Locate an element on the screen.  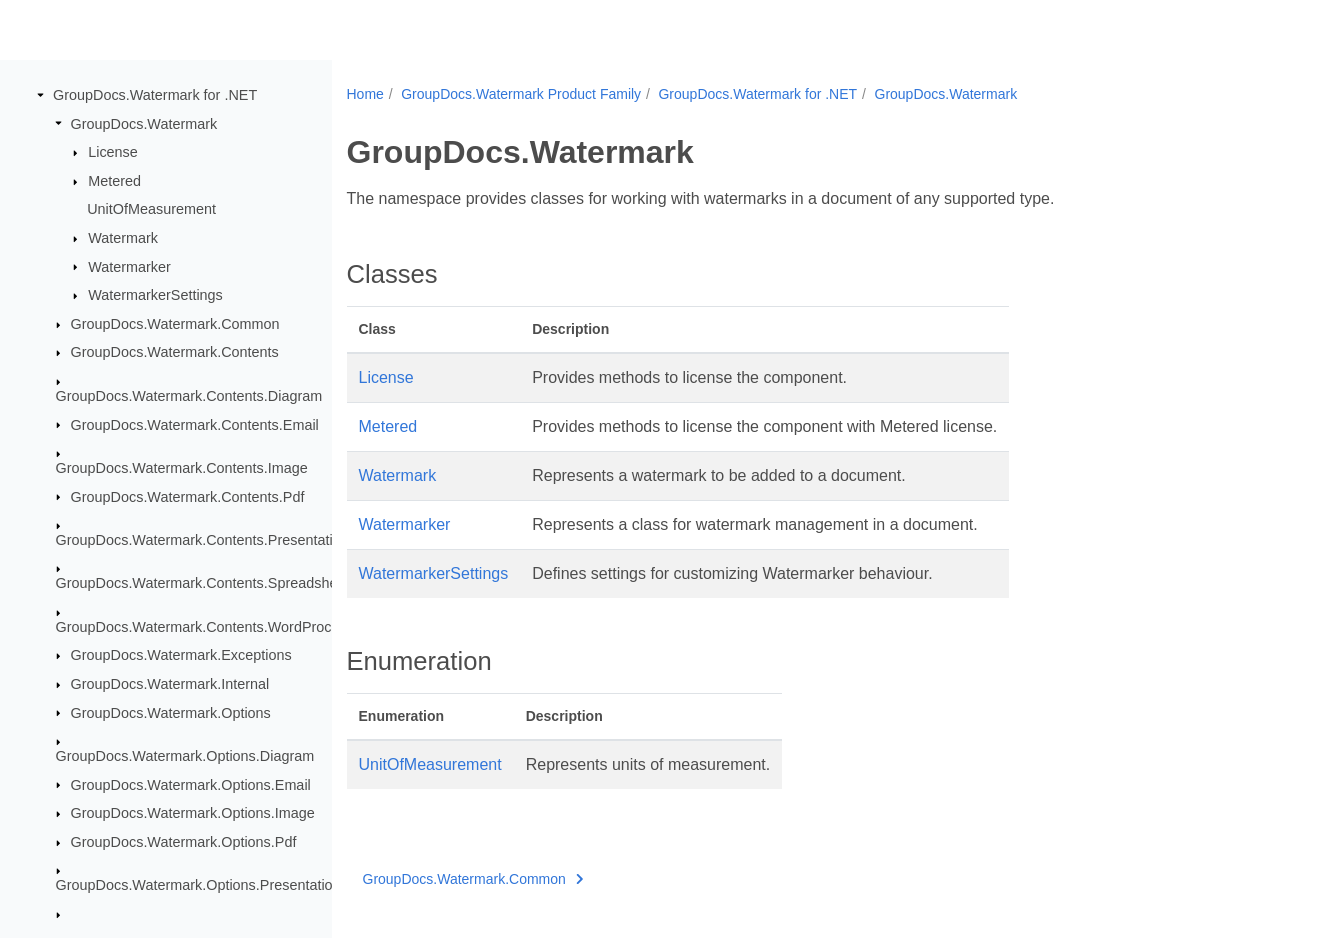
GroupDocs.Watermark.Options is located at coordinates (171, 712).